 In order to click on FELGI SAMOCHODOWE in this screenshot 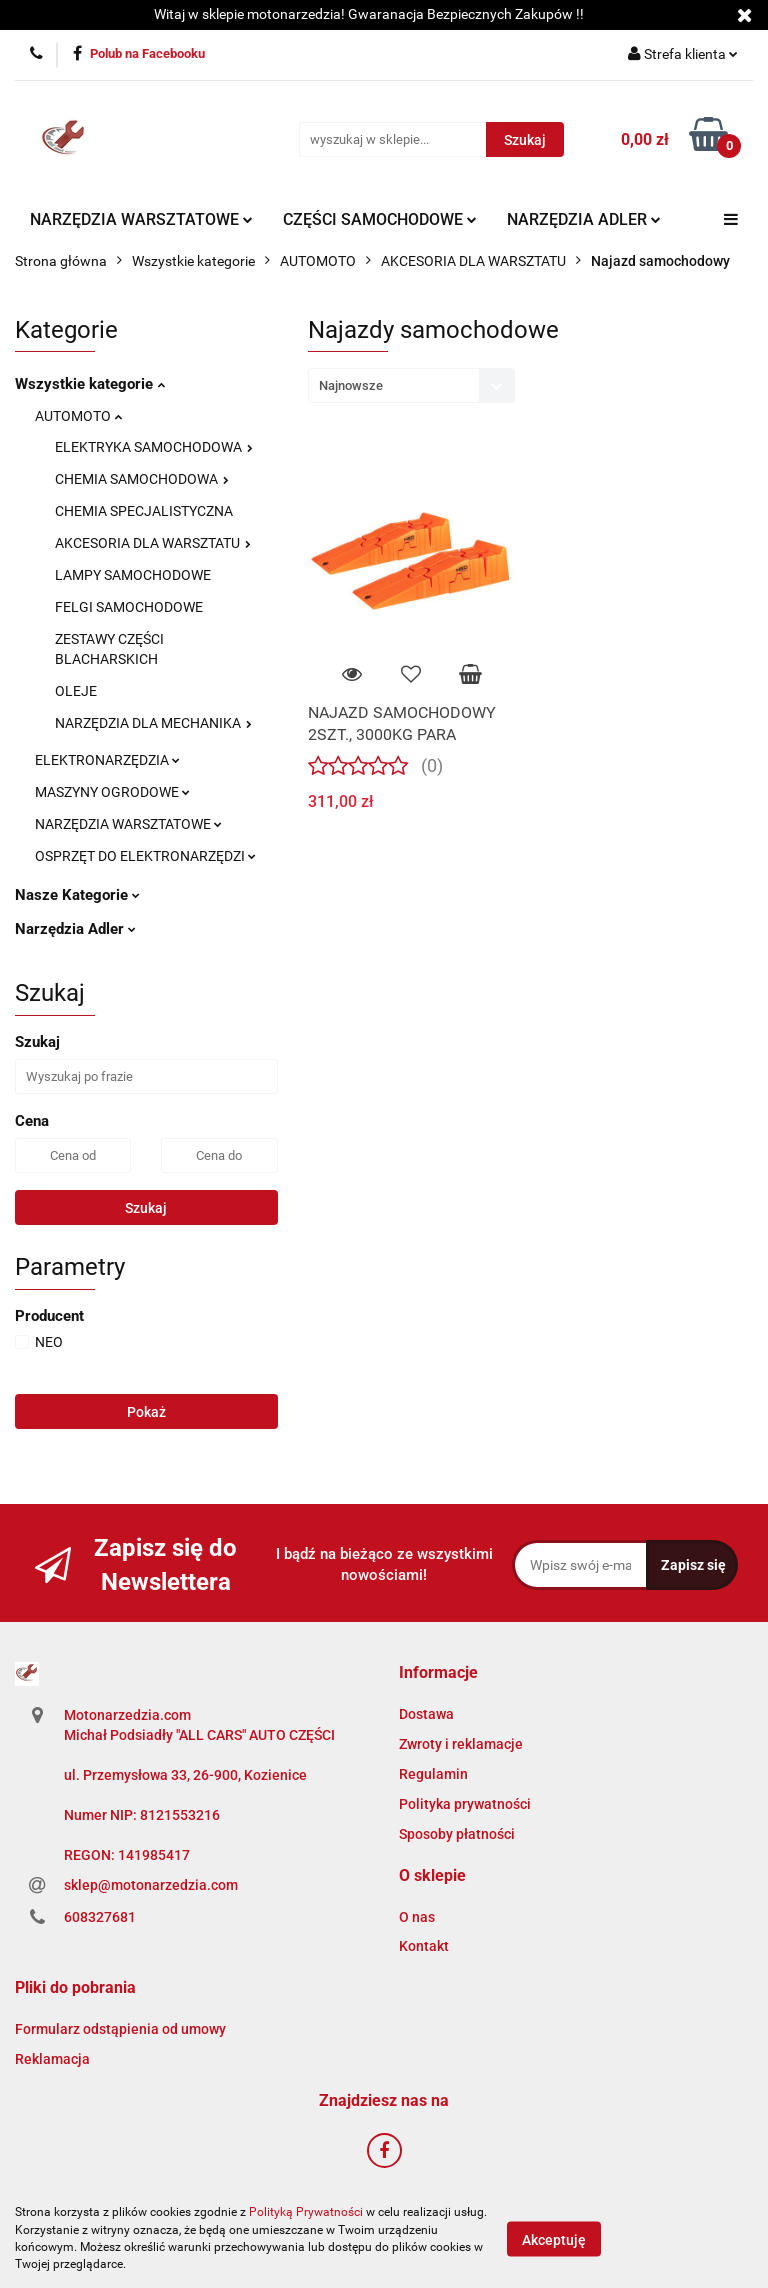, I will do `click(129, 607)`.